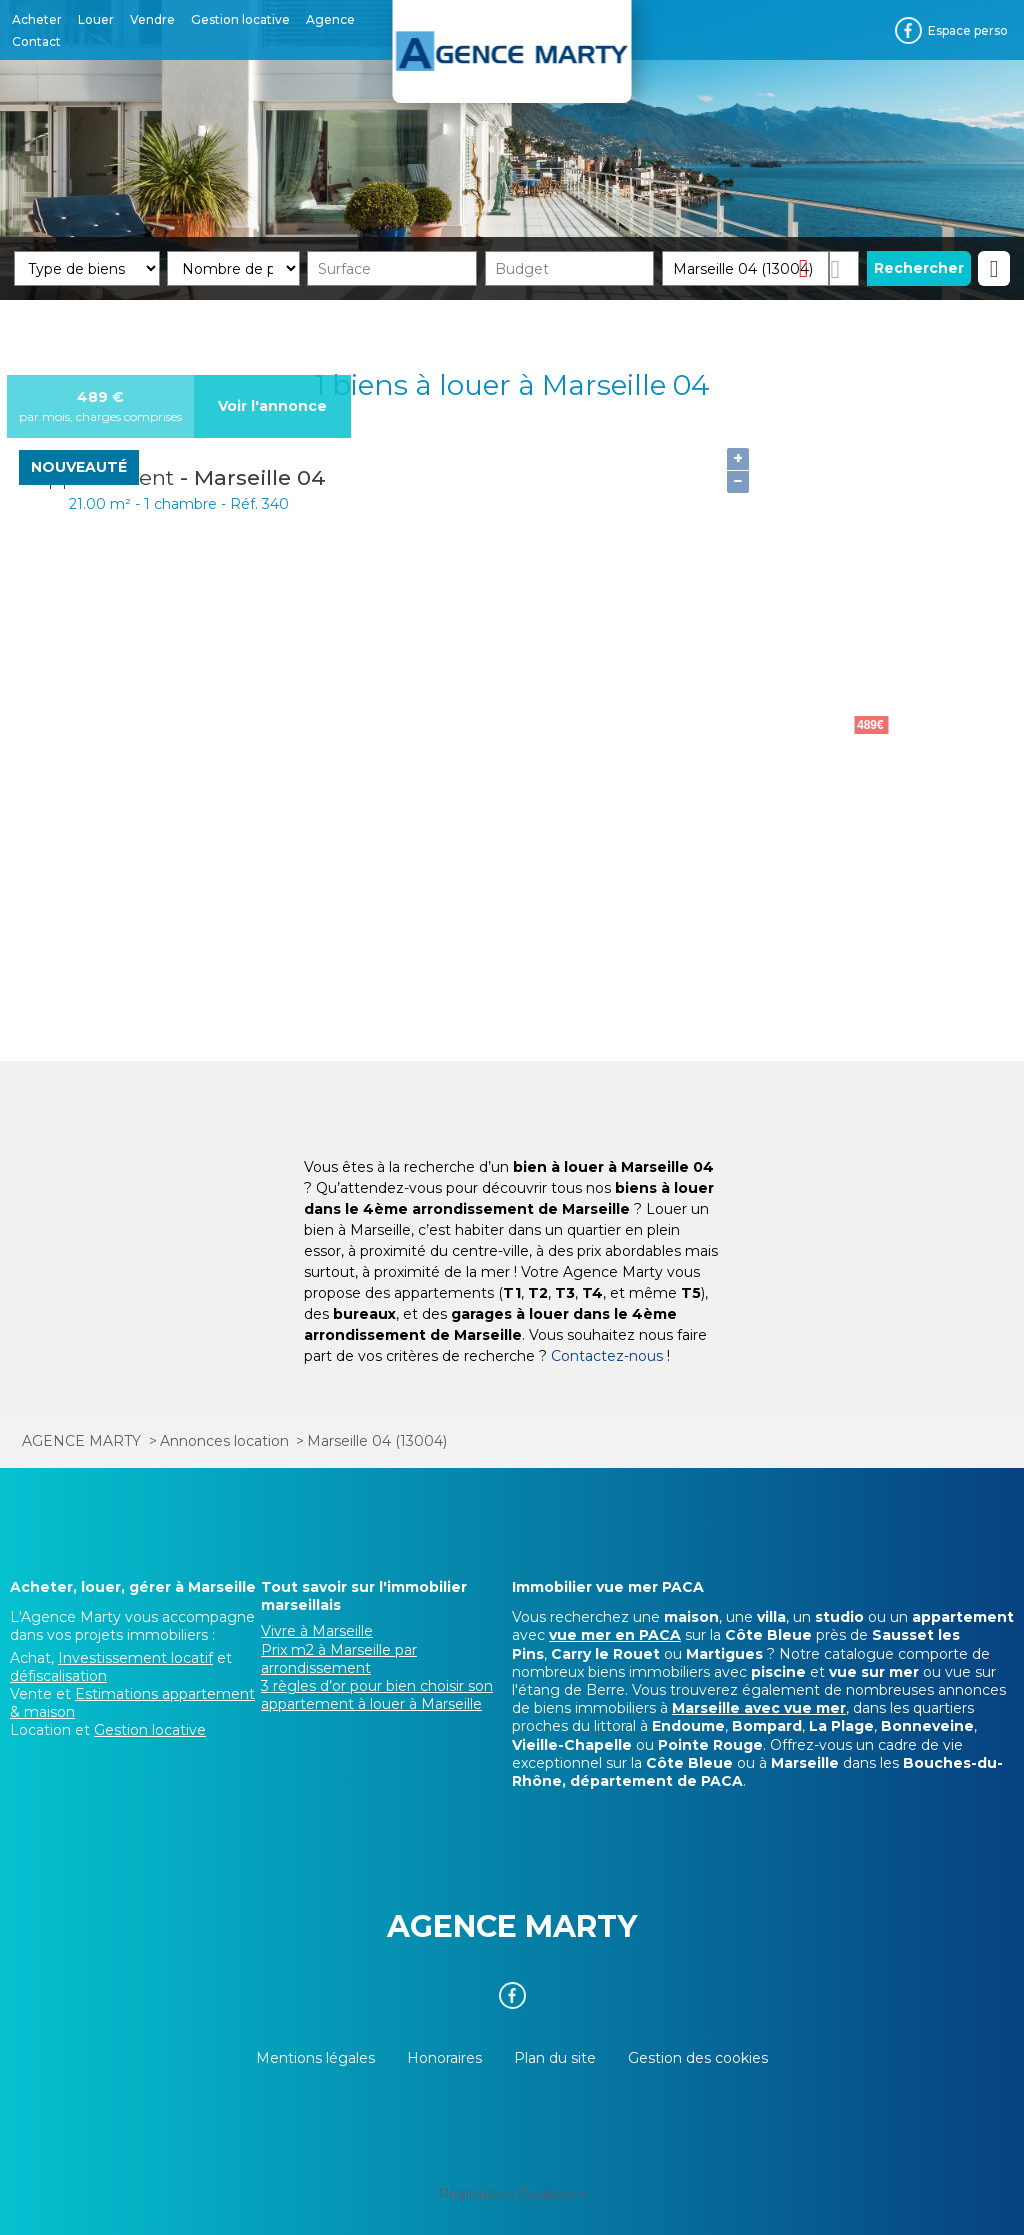 The image size is (1024, 2235). Describe the element at coordinates (272, 406) in the screenshot. I see `Voir l'annonce` at that location.